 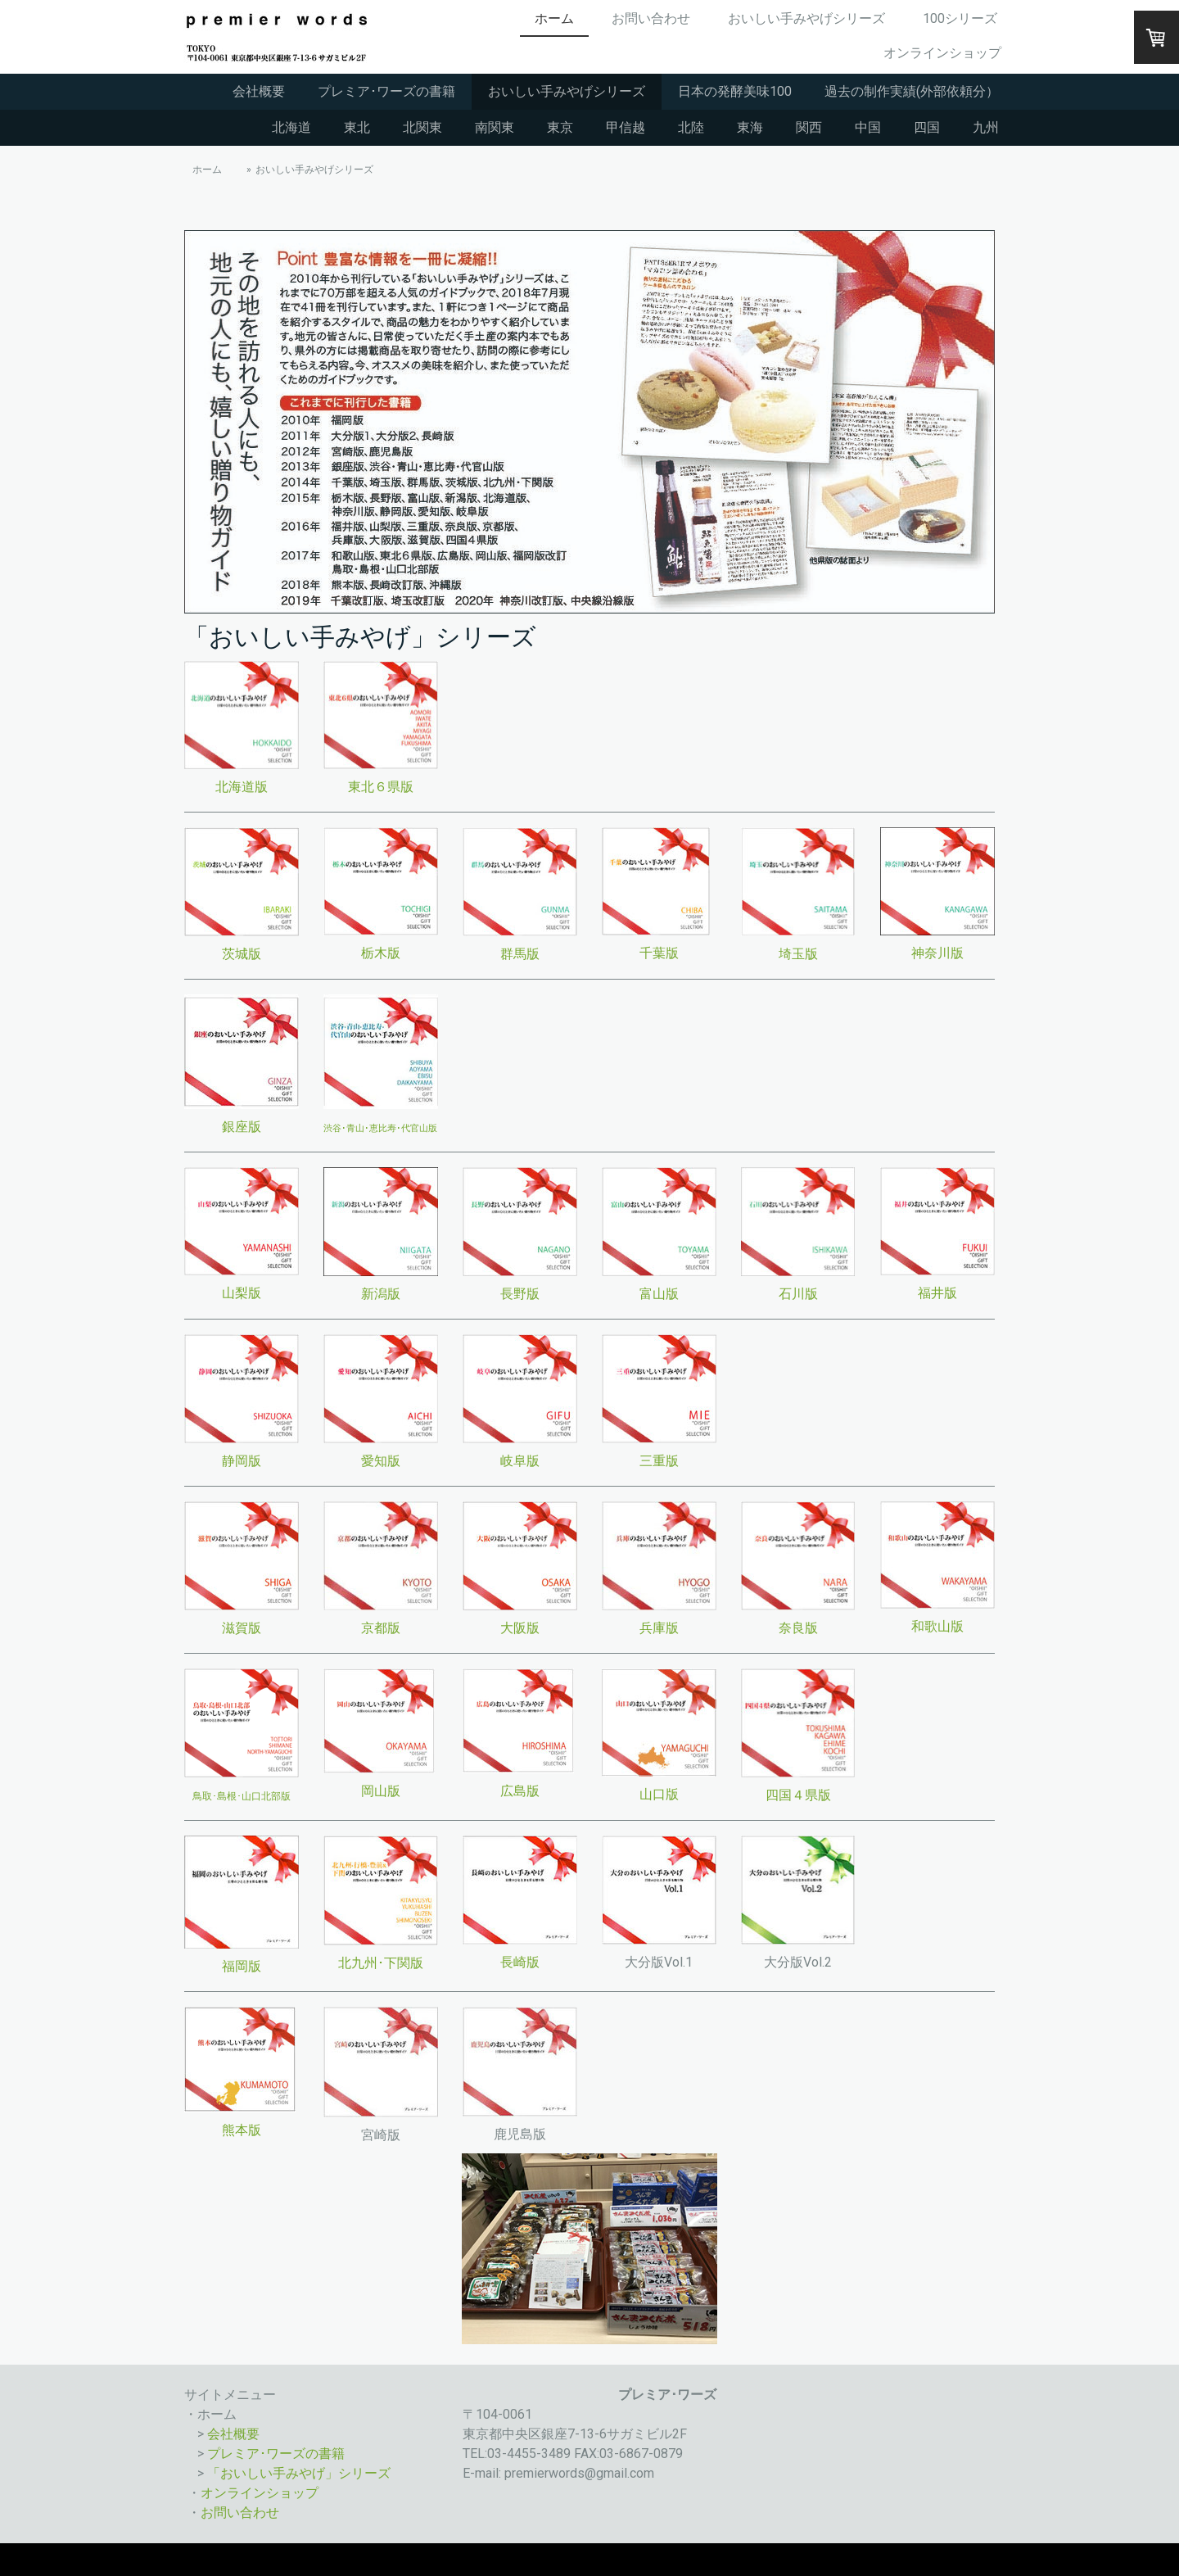 I want to click on 長崎版, so click(x=520, y=1962).